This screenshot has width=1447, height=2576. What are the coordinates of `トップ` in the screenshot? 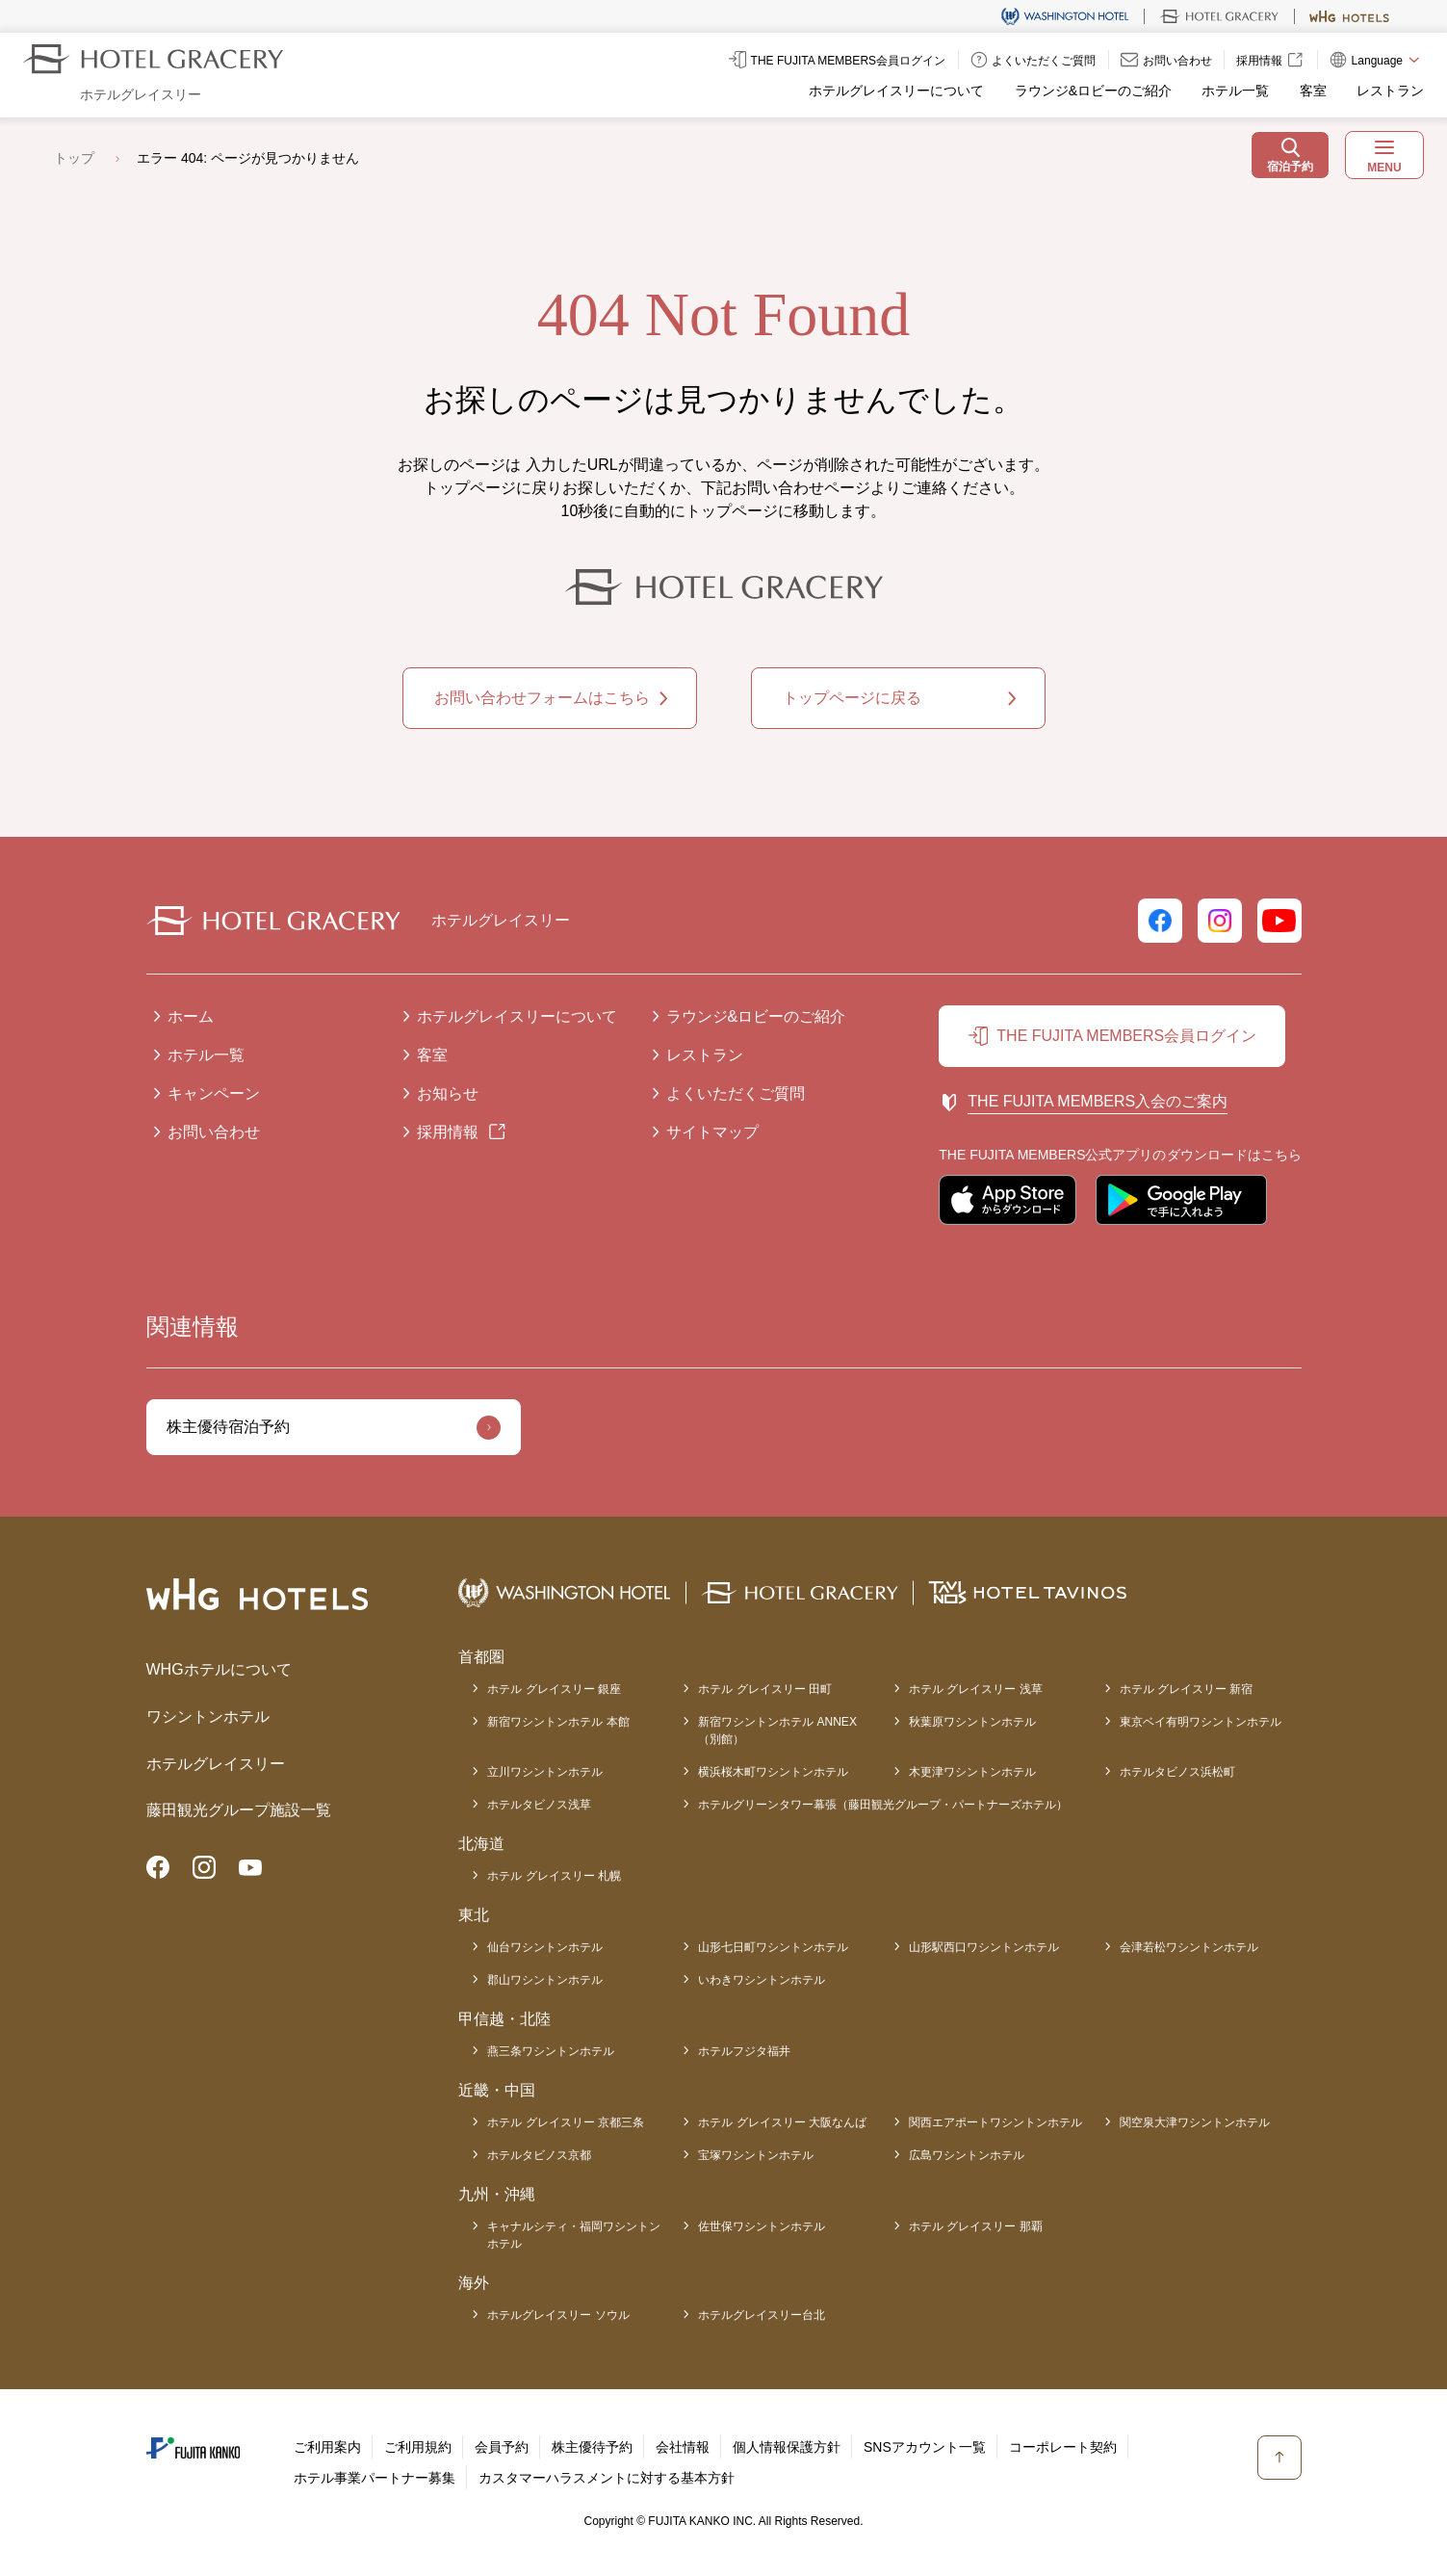 It's located at (74, 158).